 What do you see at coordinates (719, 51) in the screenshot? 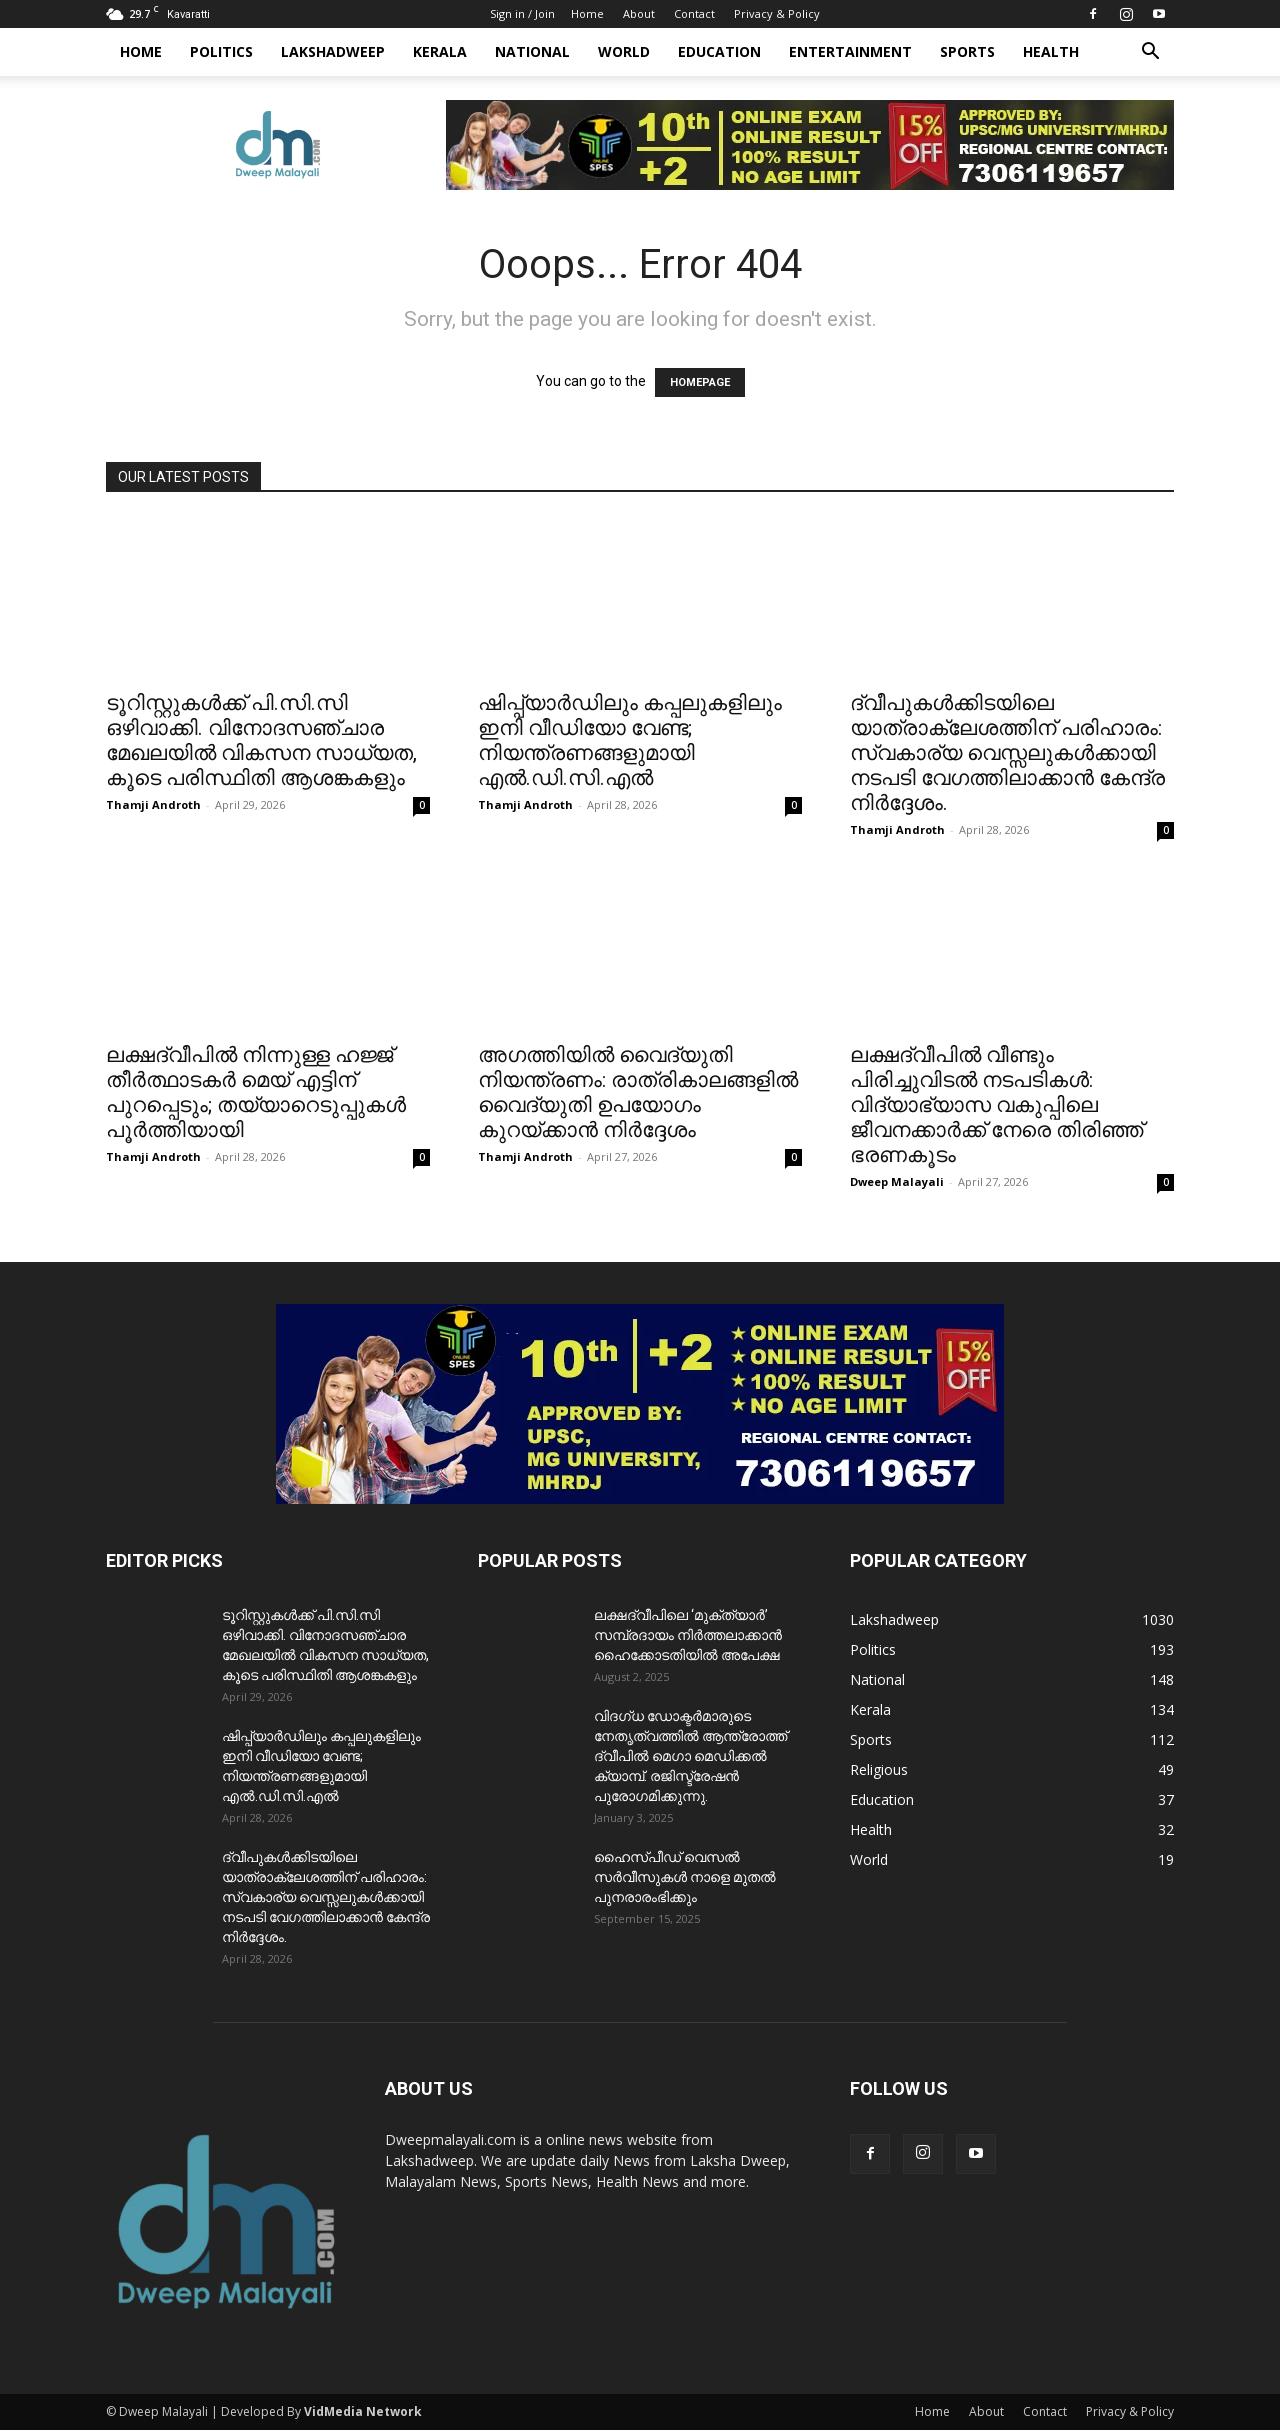
I see `Education` at bounding box center [719, 51].